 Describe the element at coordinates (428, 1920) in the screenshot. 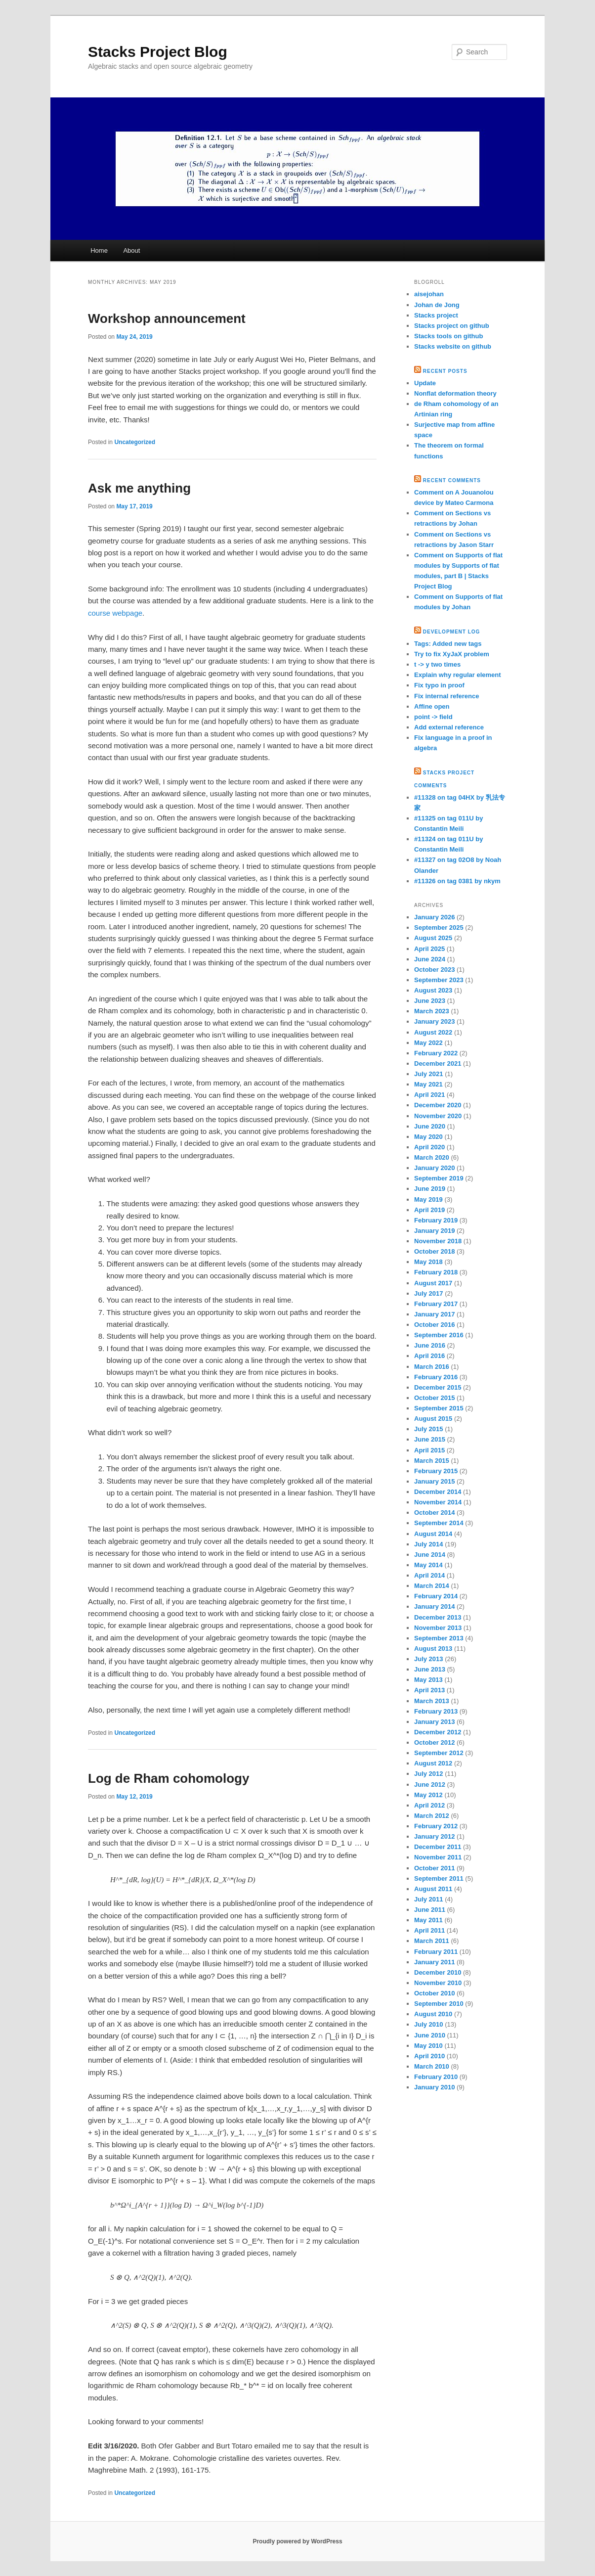

I see `May 2011` at that location.